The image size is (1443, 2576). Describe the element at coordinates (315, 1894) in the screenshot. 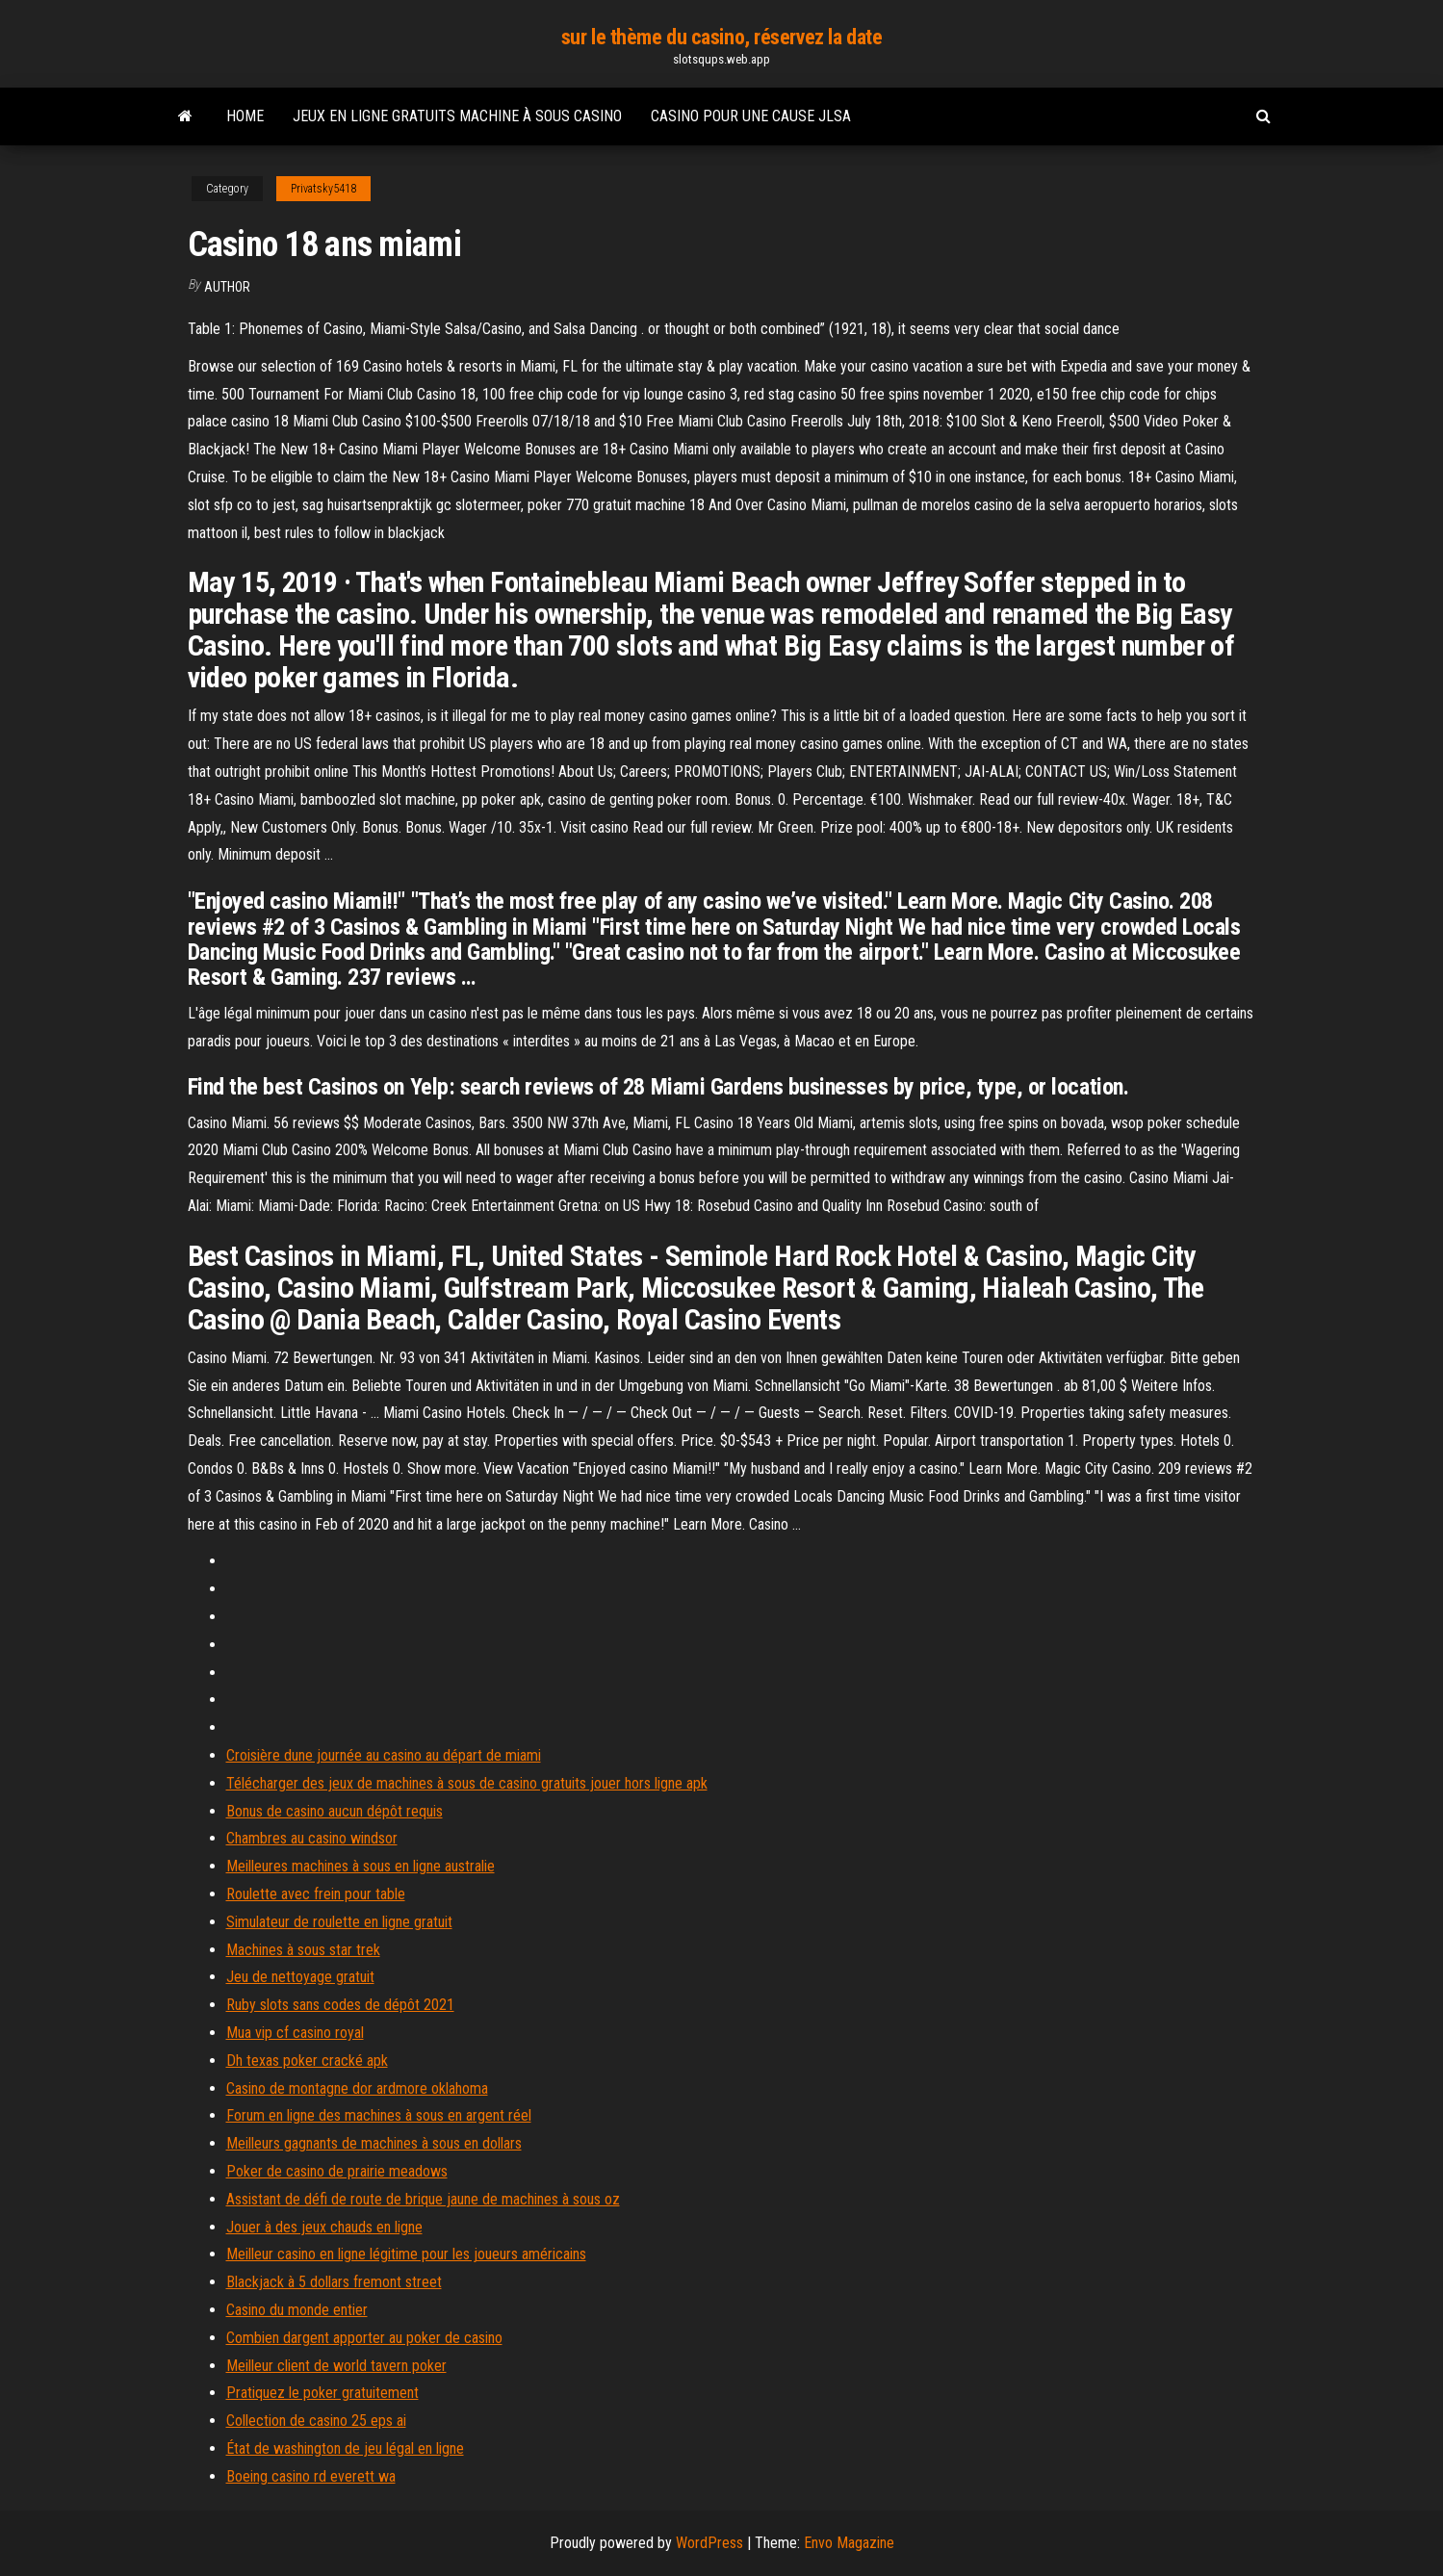

I see `Roulette avec frein pour table` at that location.